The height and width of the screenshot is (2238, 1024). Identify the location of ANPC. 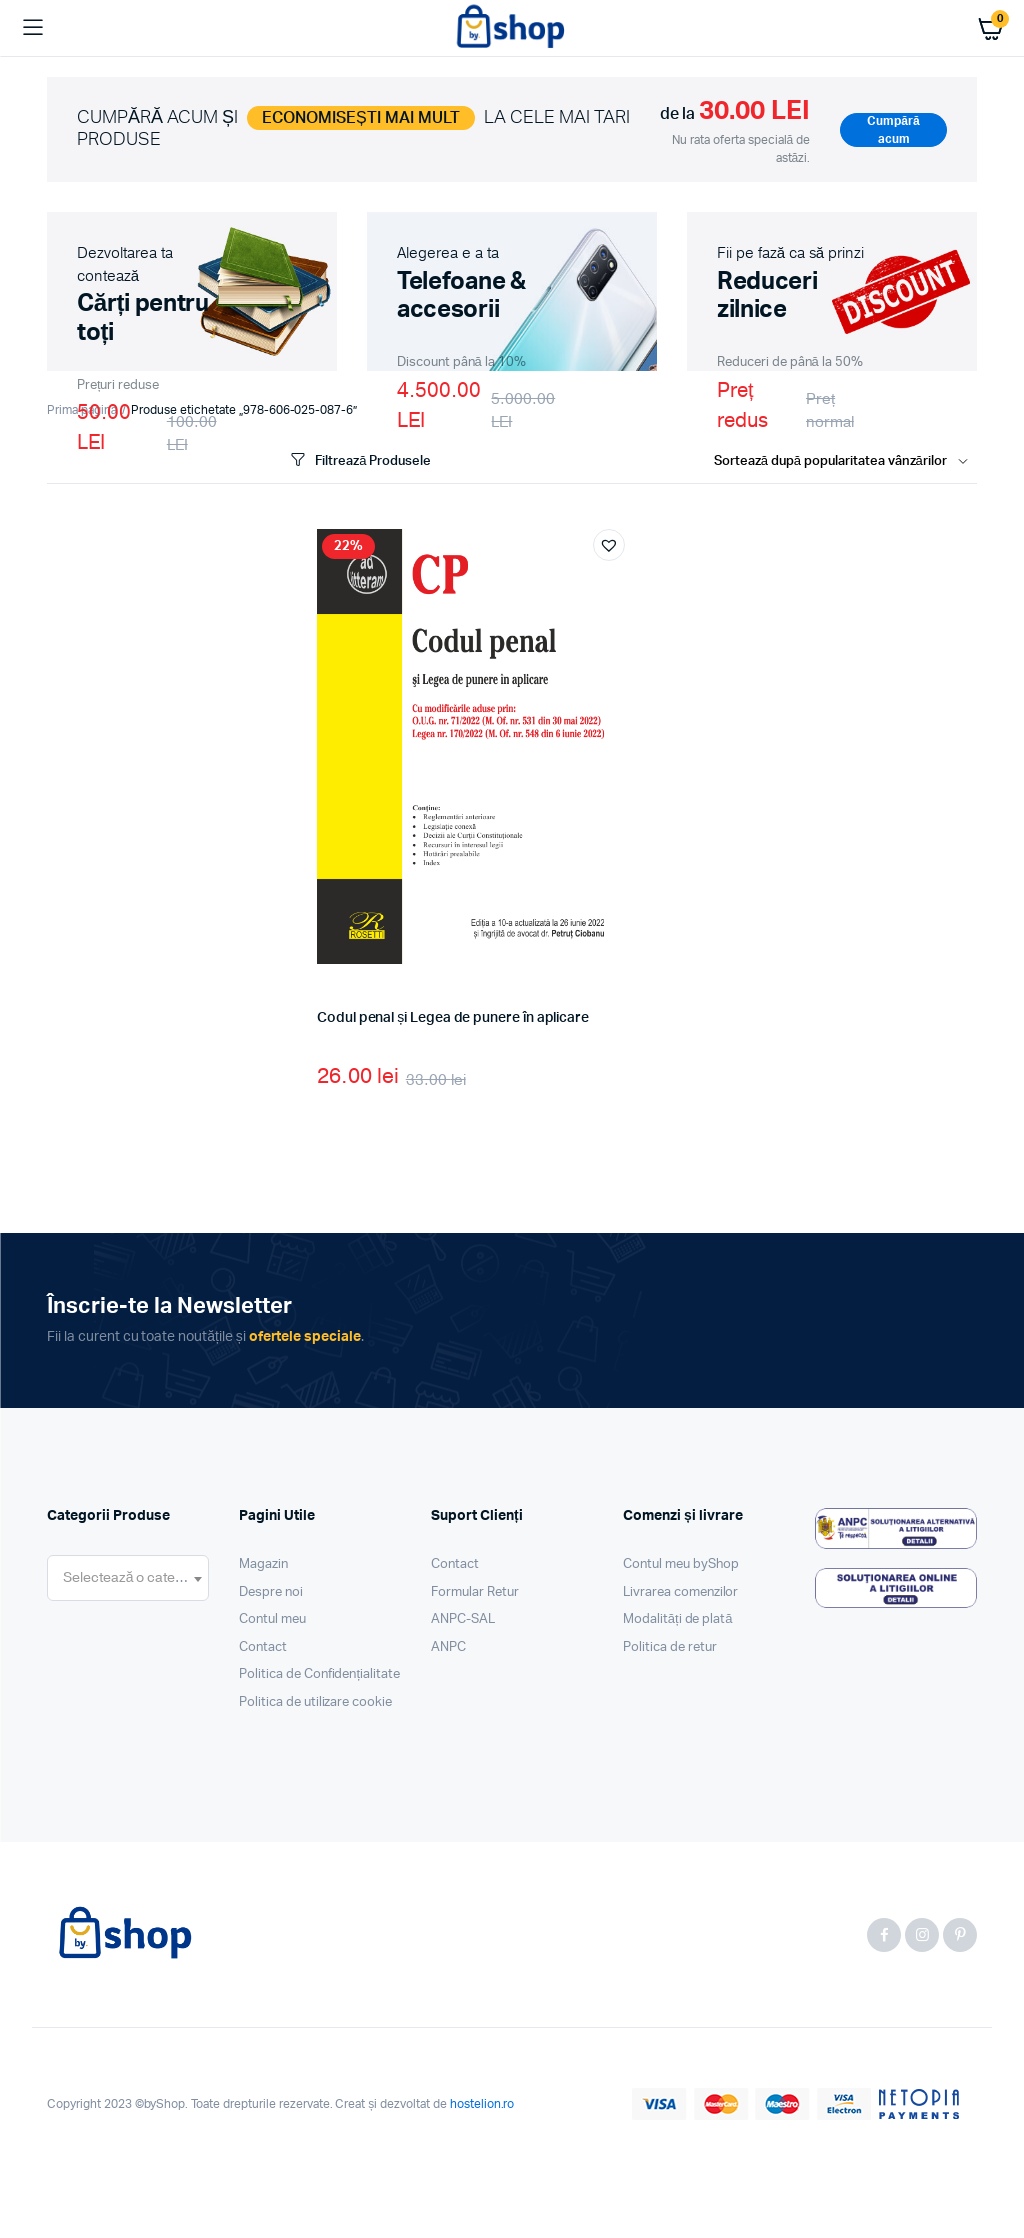
(448, 1647).